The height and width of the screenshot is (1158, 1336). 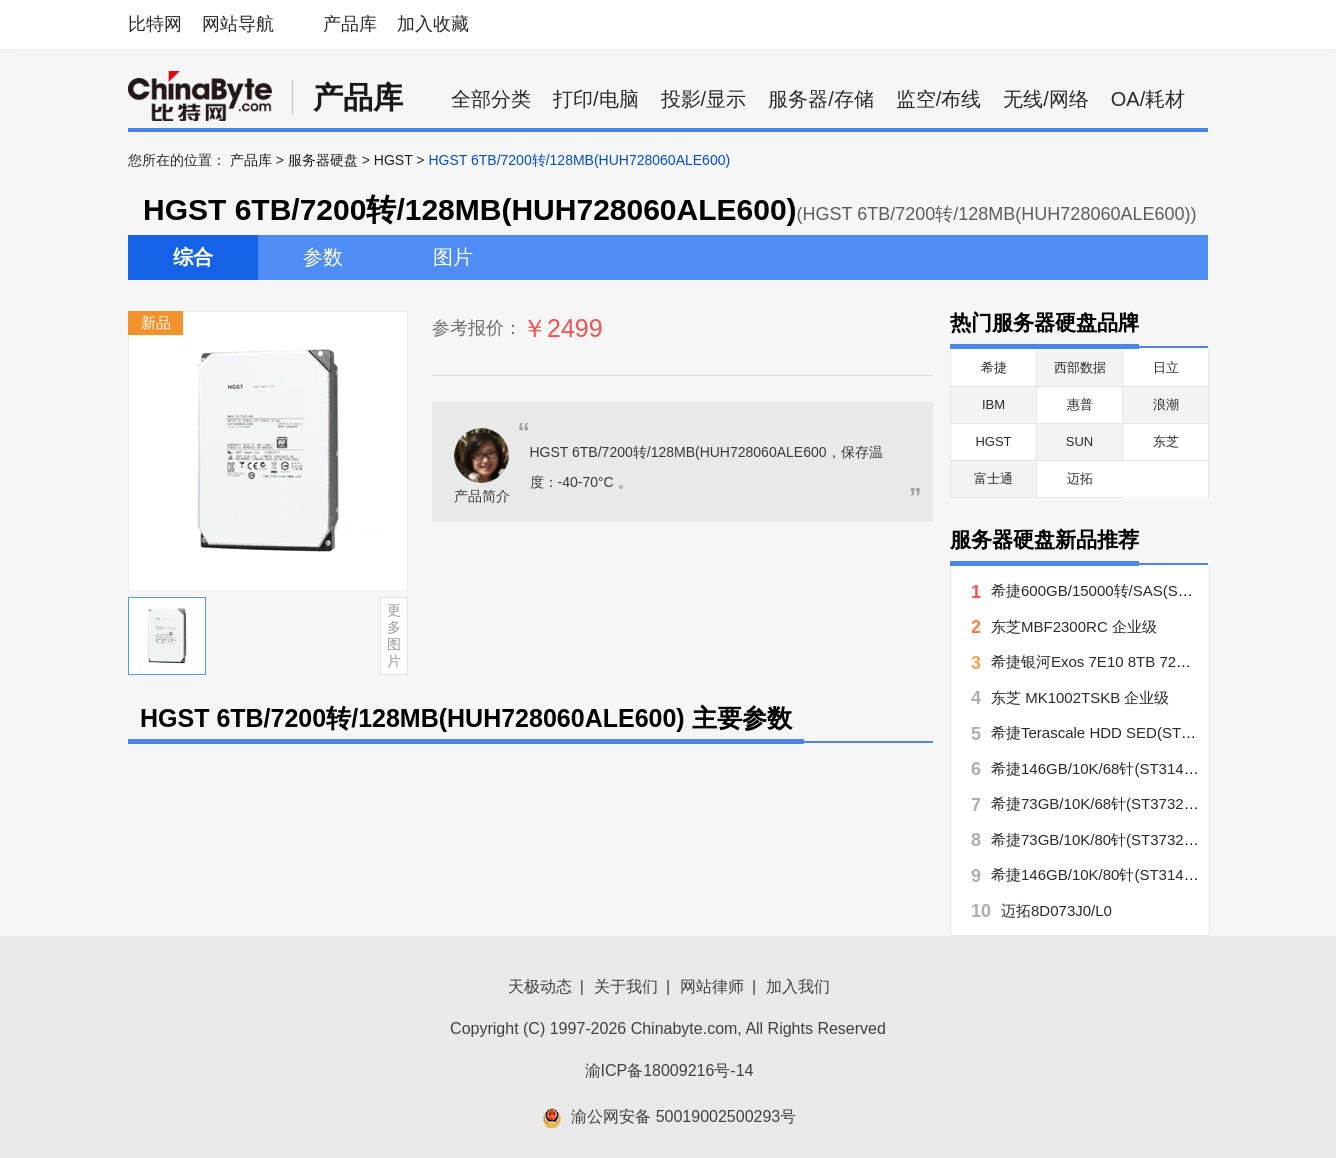 I want to click on 比特网, so click(x=155, y=24).